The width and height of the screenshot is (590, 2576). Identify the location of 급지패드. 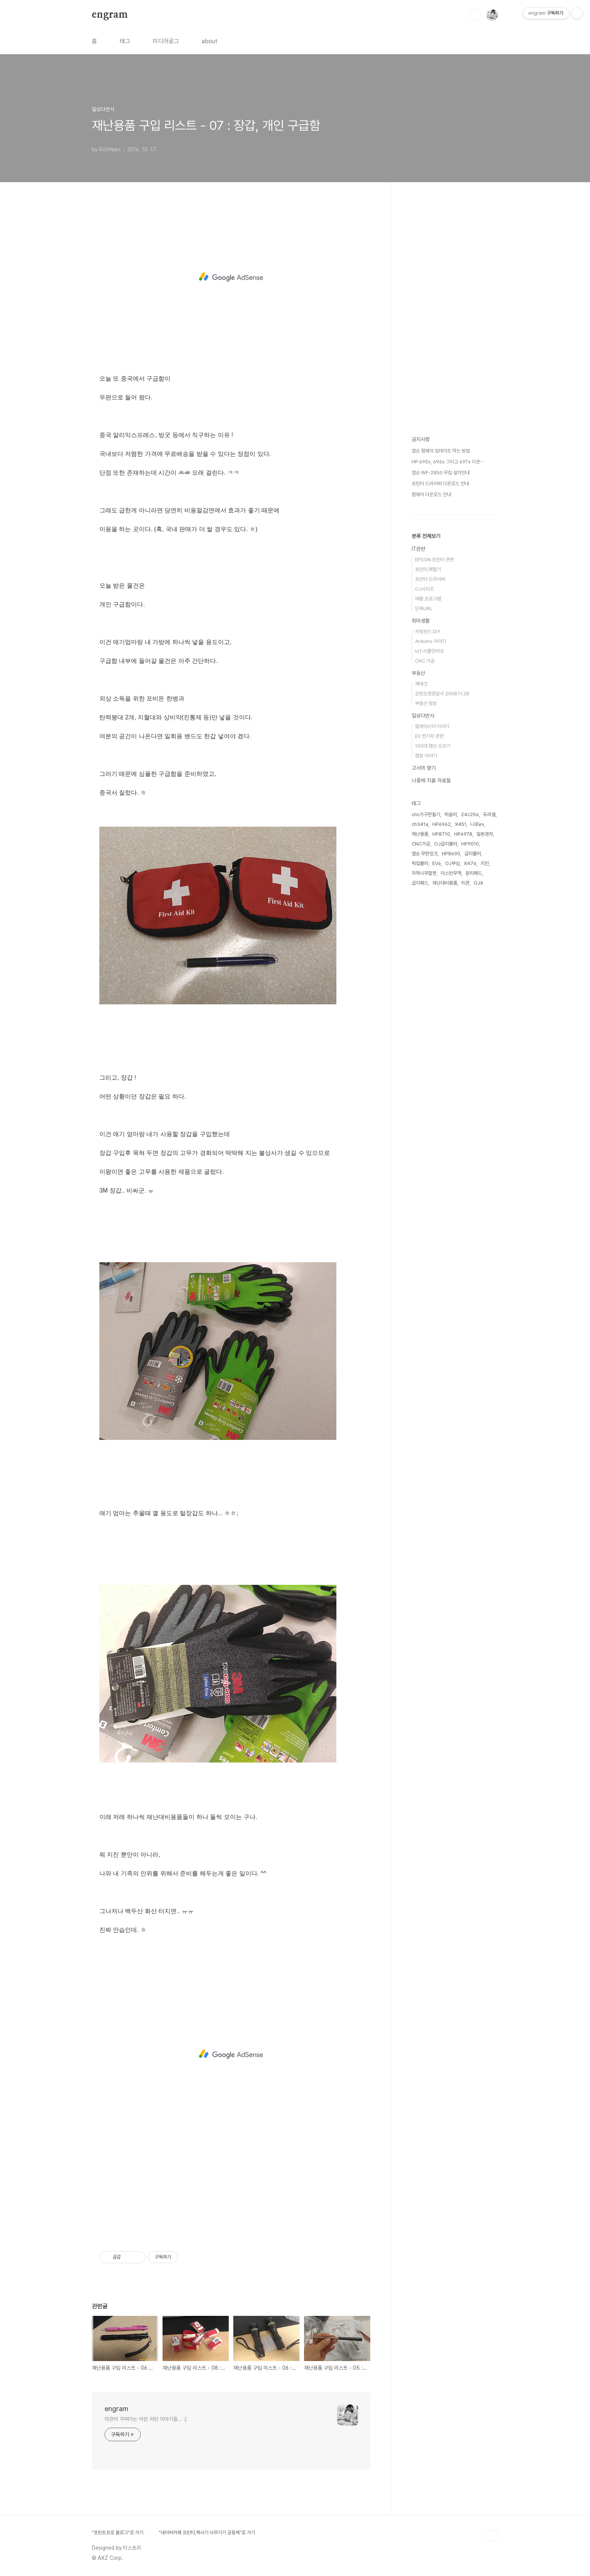
(420, 883).